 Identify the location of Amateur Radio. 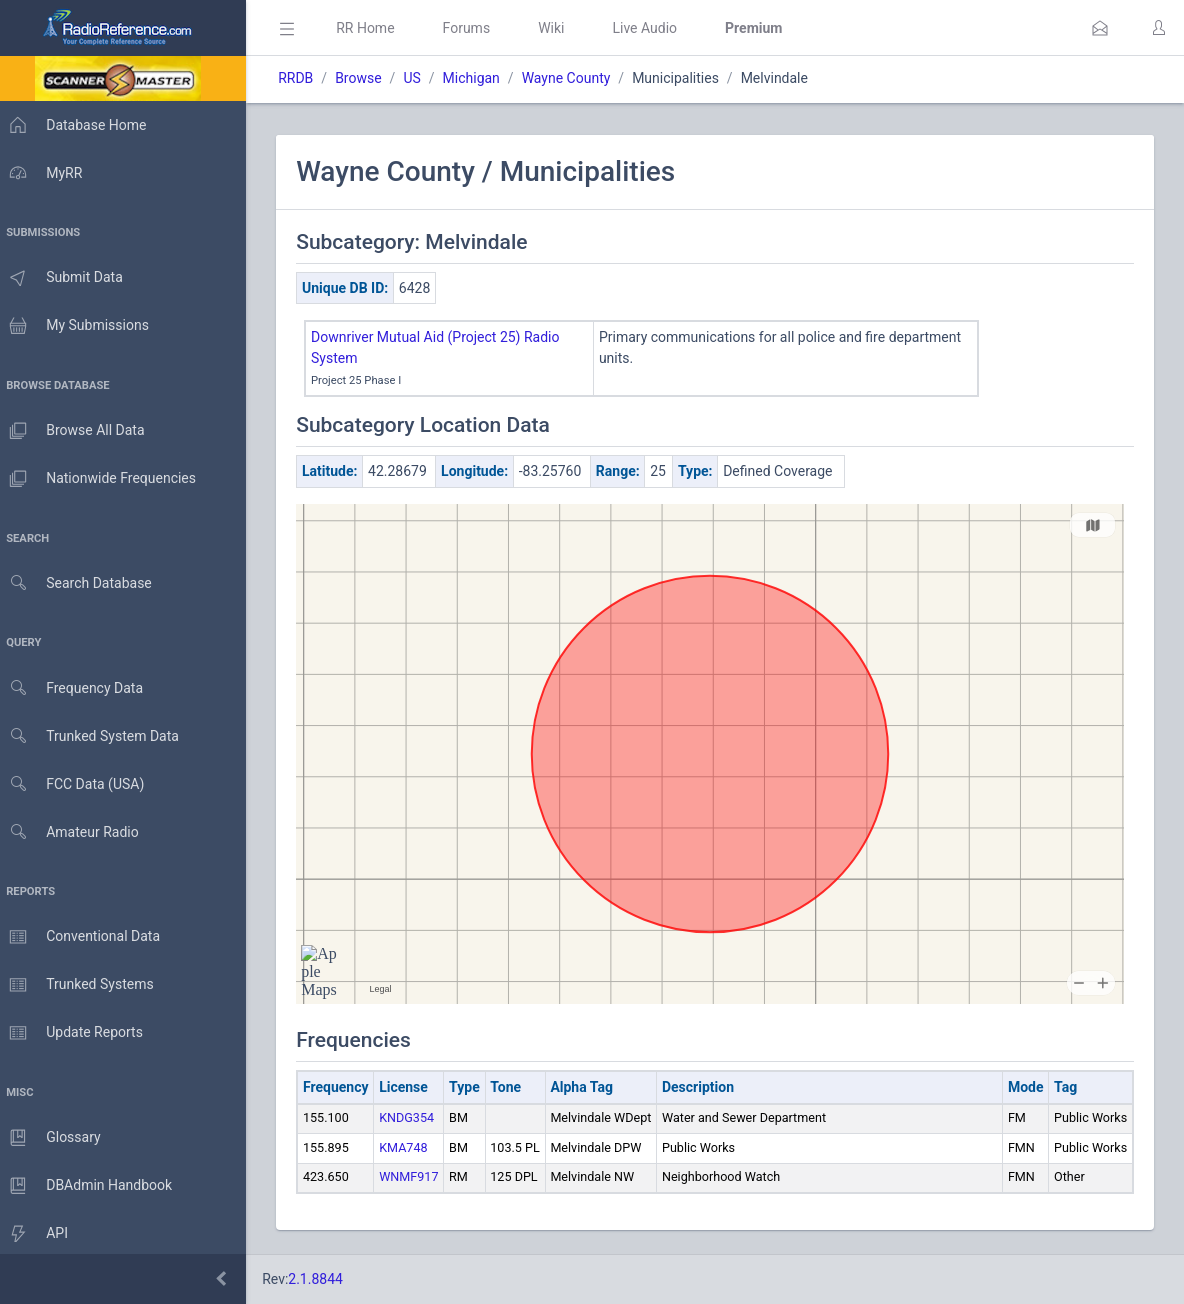
(74, 832).